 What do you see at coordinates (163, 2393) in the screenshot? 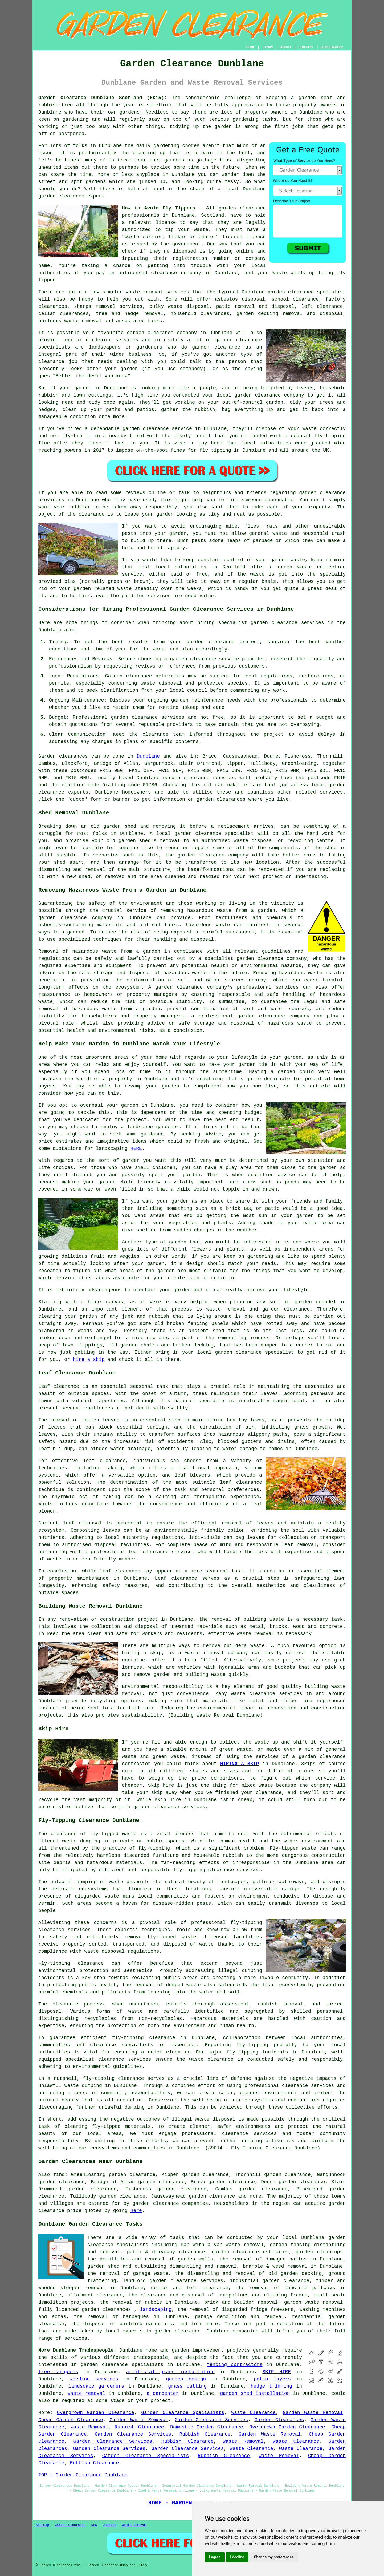
I see `a carpenter` at bounding box center [163, 2393].